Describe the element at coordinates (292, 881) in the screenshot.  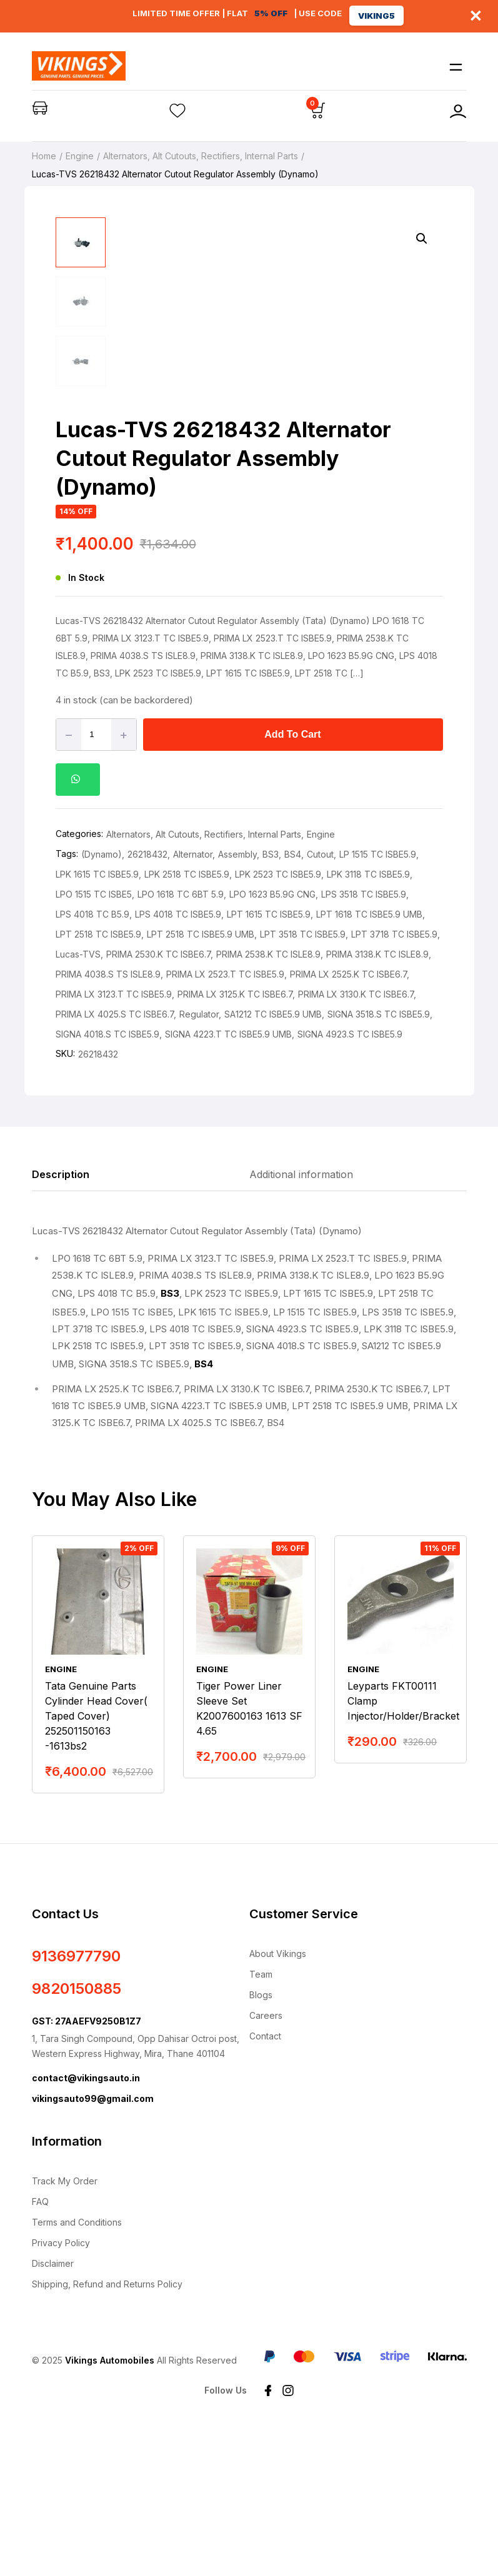
I see `Add to cart` at that location.